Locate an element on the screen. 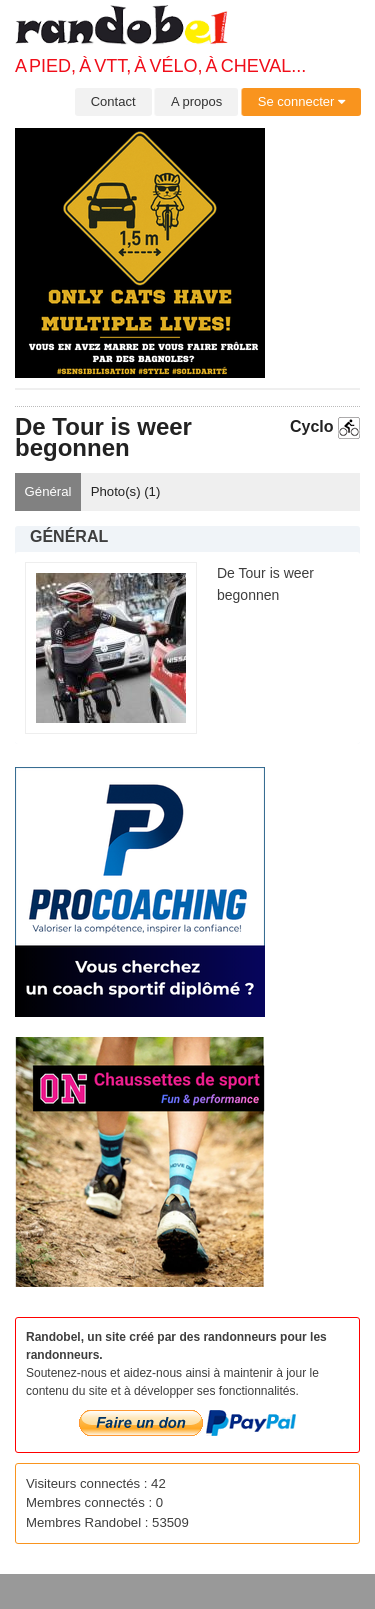 This screenshot has width=375, height=1609. Photo(s) () is located at coordinates (126, 491).